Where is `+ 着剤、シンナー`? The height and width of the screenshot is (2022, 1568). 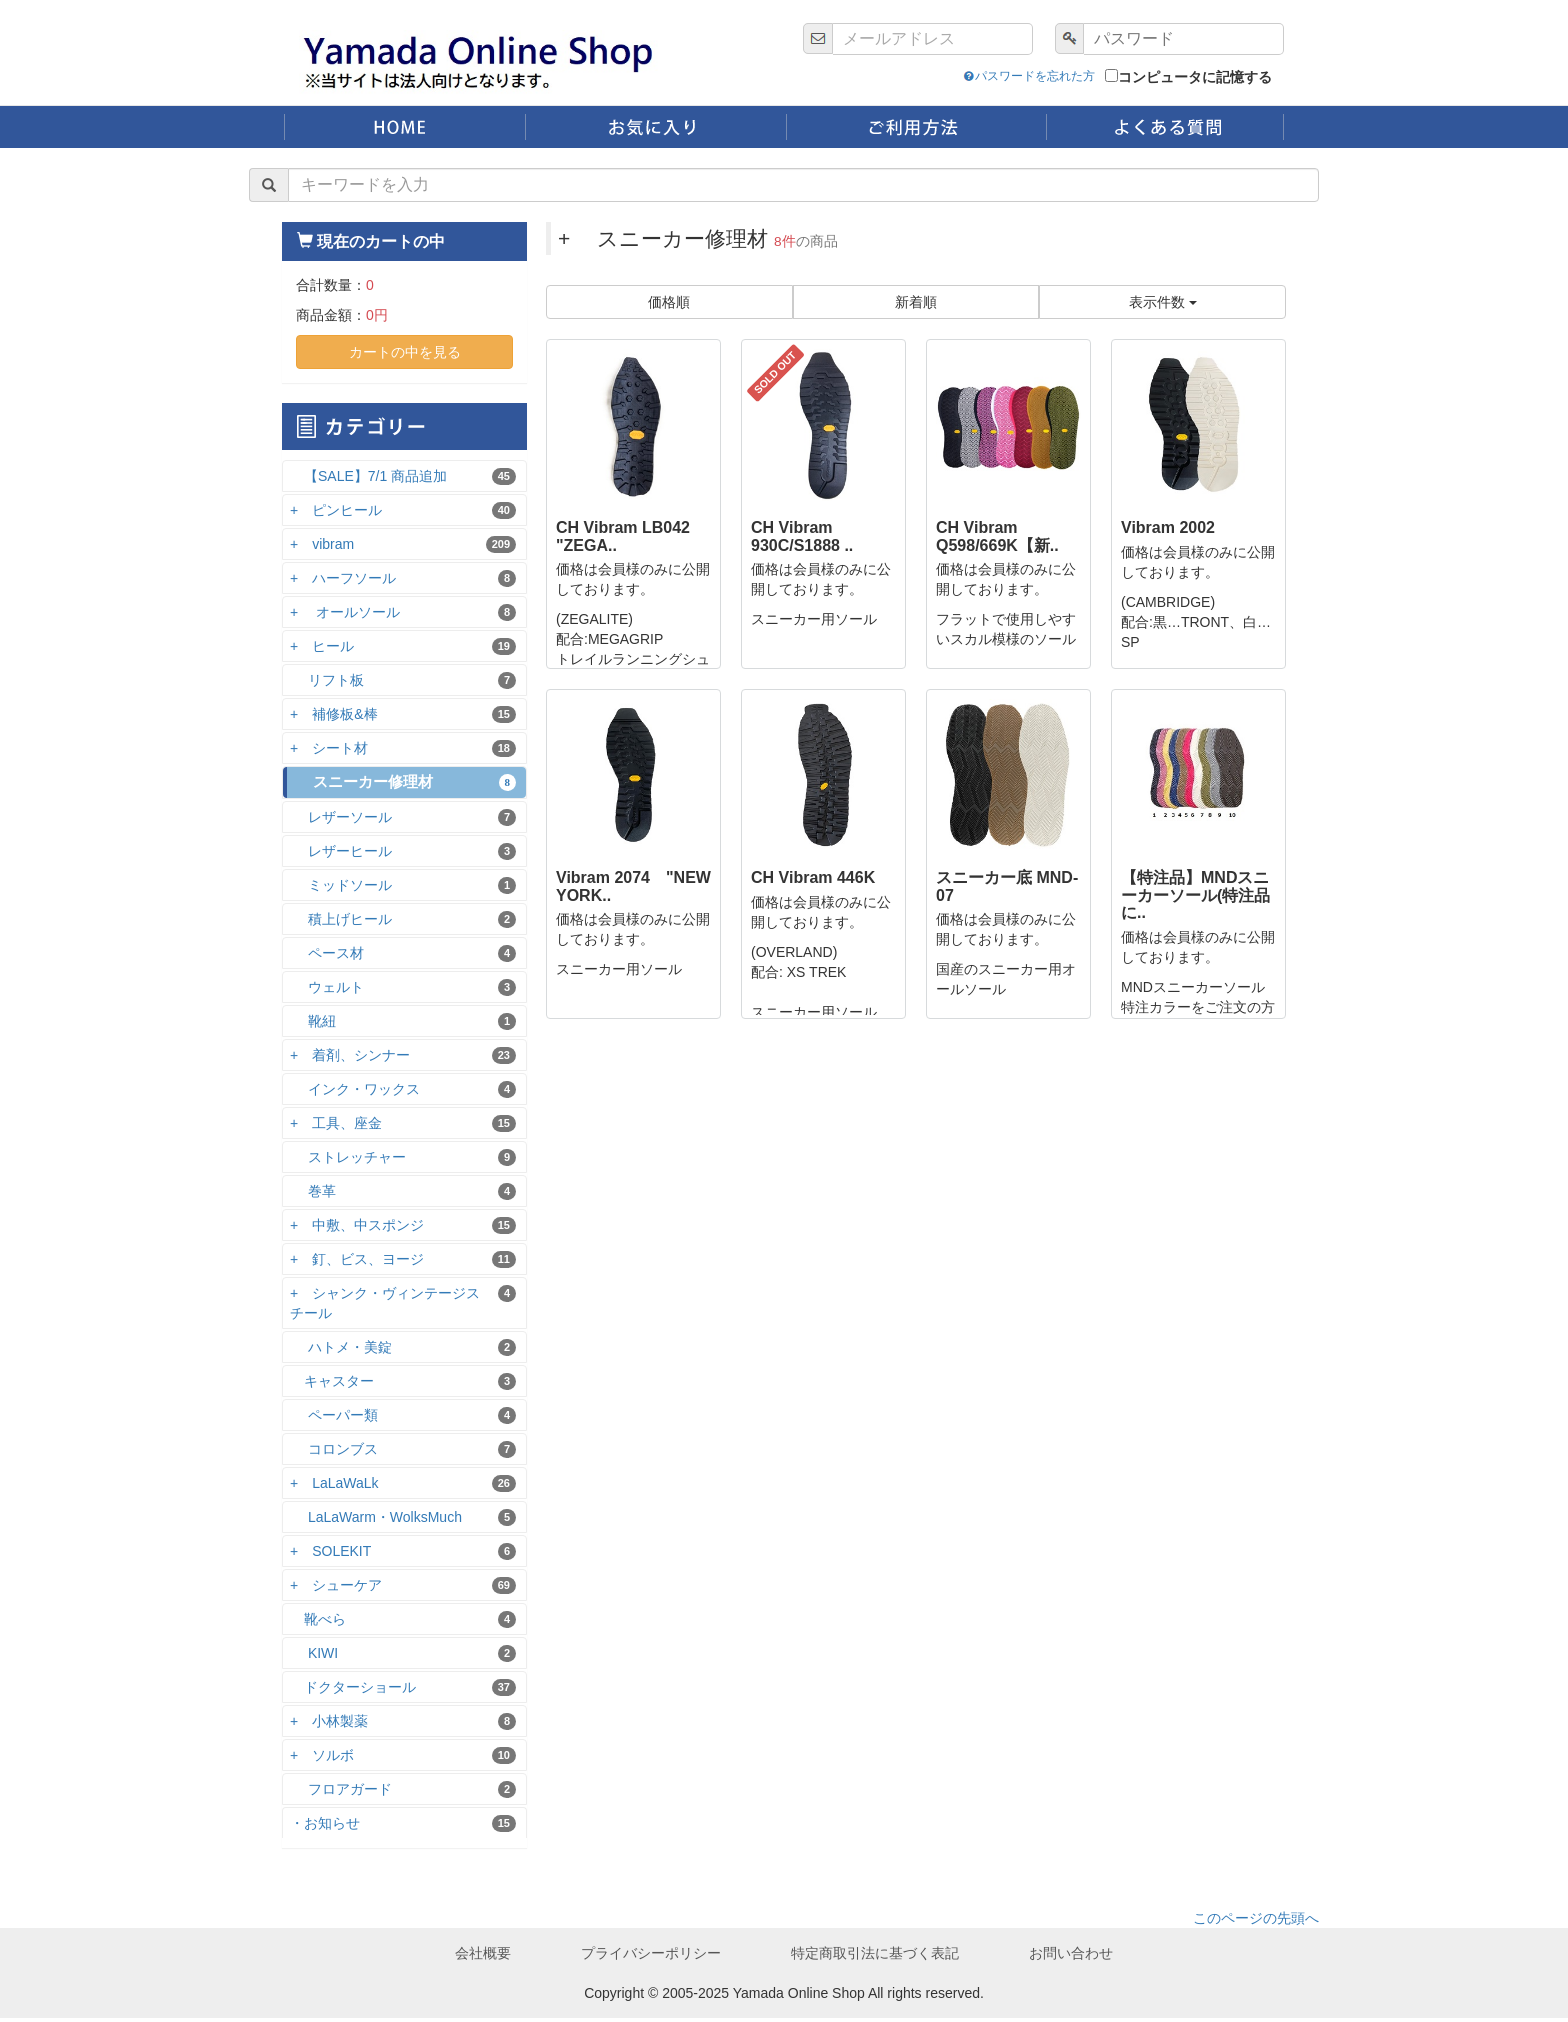
+ 着剤、シンナー is located at coordinates (403, 1059).